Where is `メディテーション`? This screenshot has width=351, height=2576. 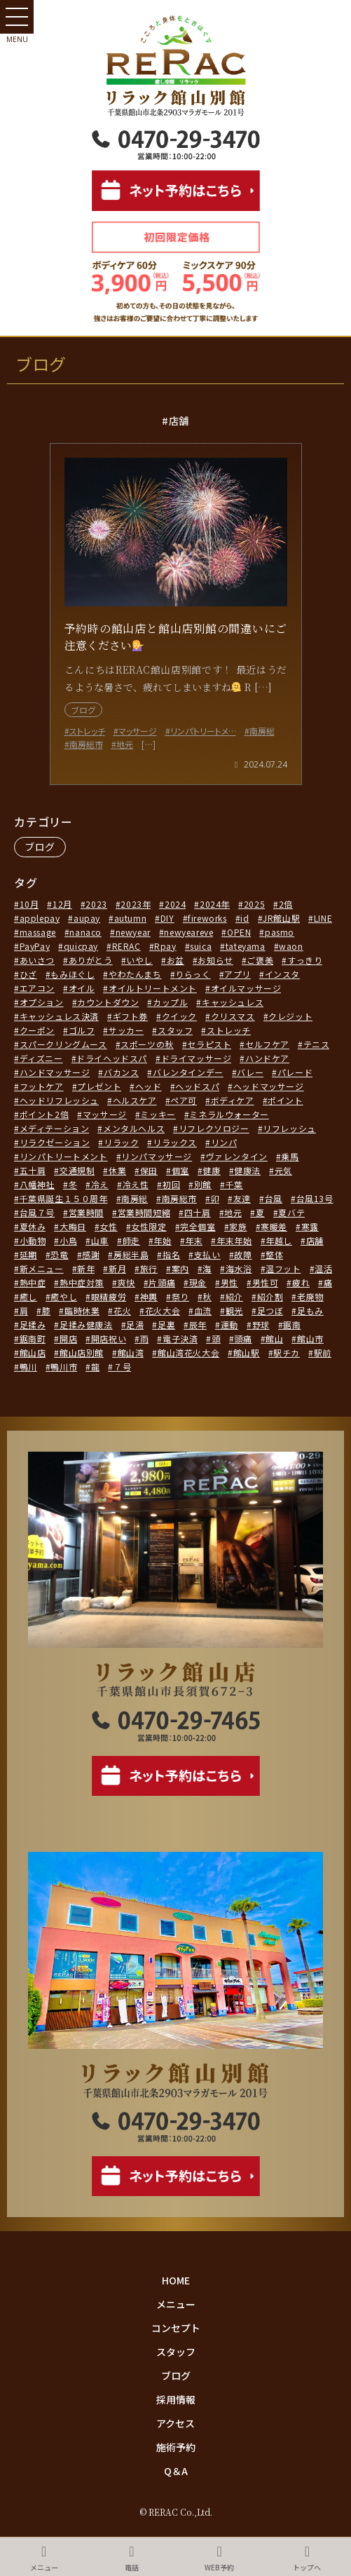
メディテーション is located at coordinates (55, 1128).